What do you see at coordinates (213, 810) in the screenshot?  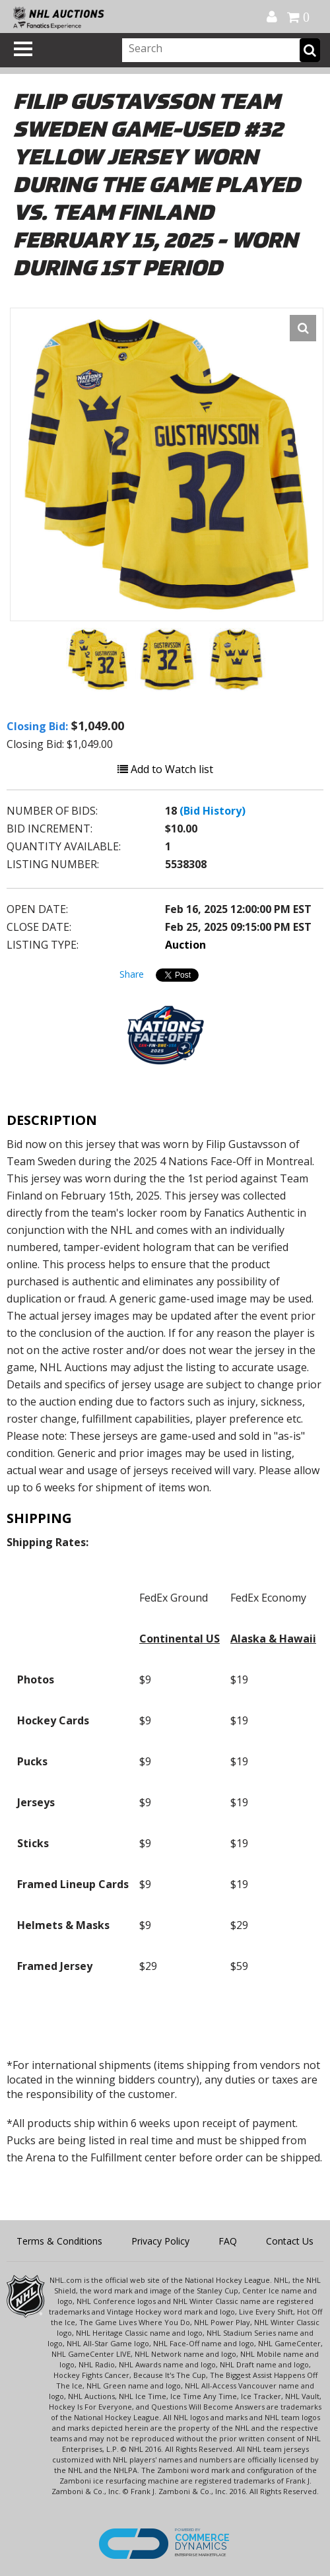 I see `(Bid History)` at bounding box center [213, 810].